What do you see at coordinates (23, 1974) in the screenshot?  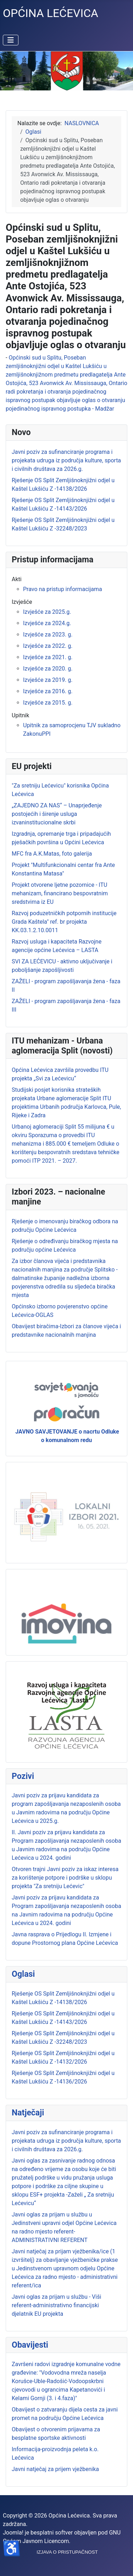 I see `Oglasi` at bounding box center [23, 1974].